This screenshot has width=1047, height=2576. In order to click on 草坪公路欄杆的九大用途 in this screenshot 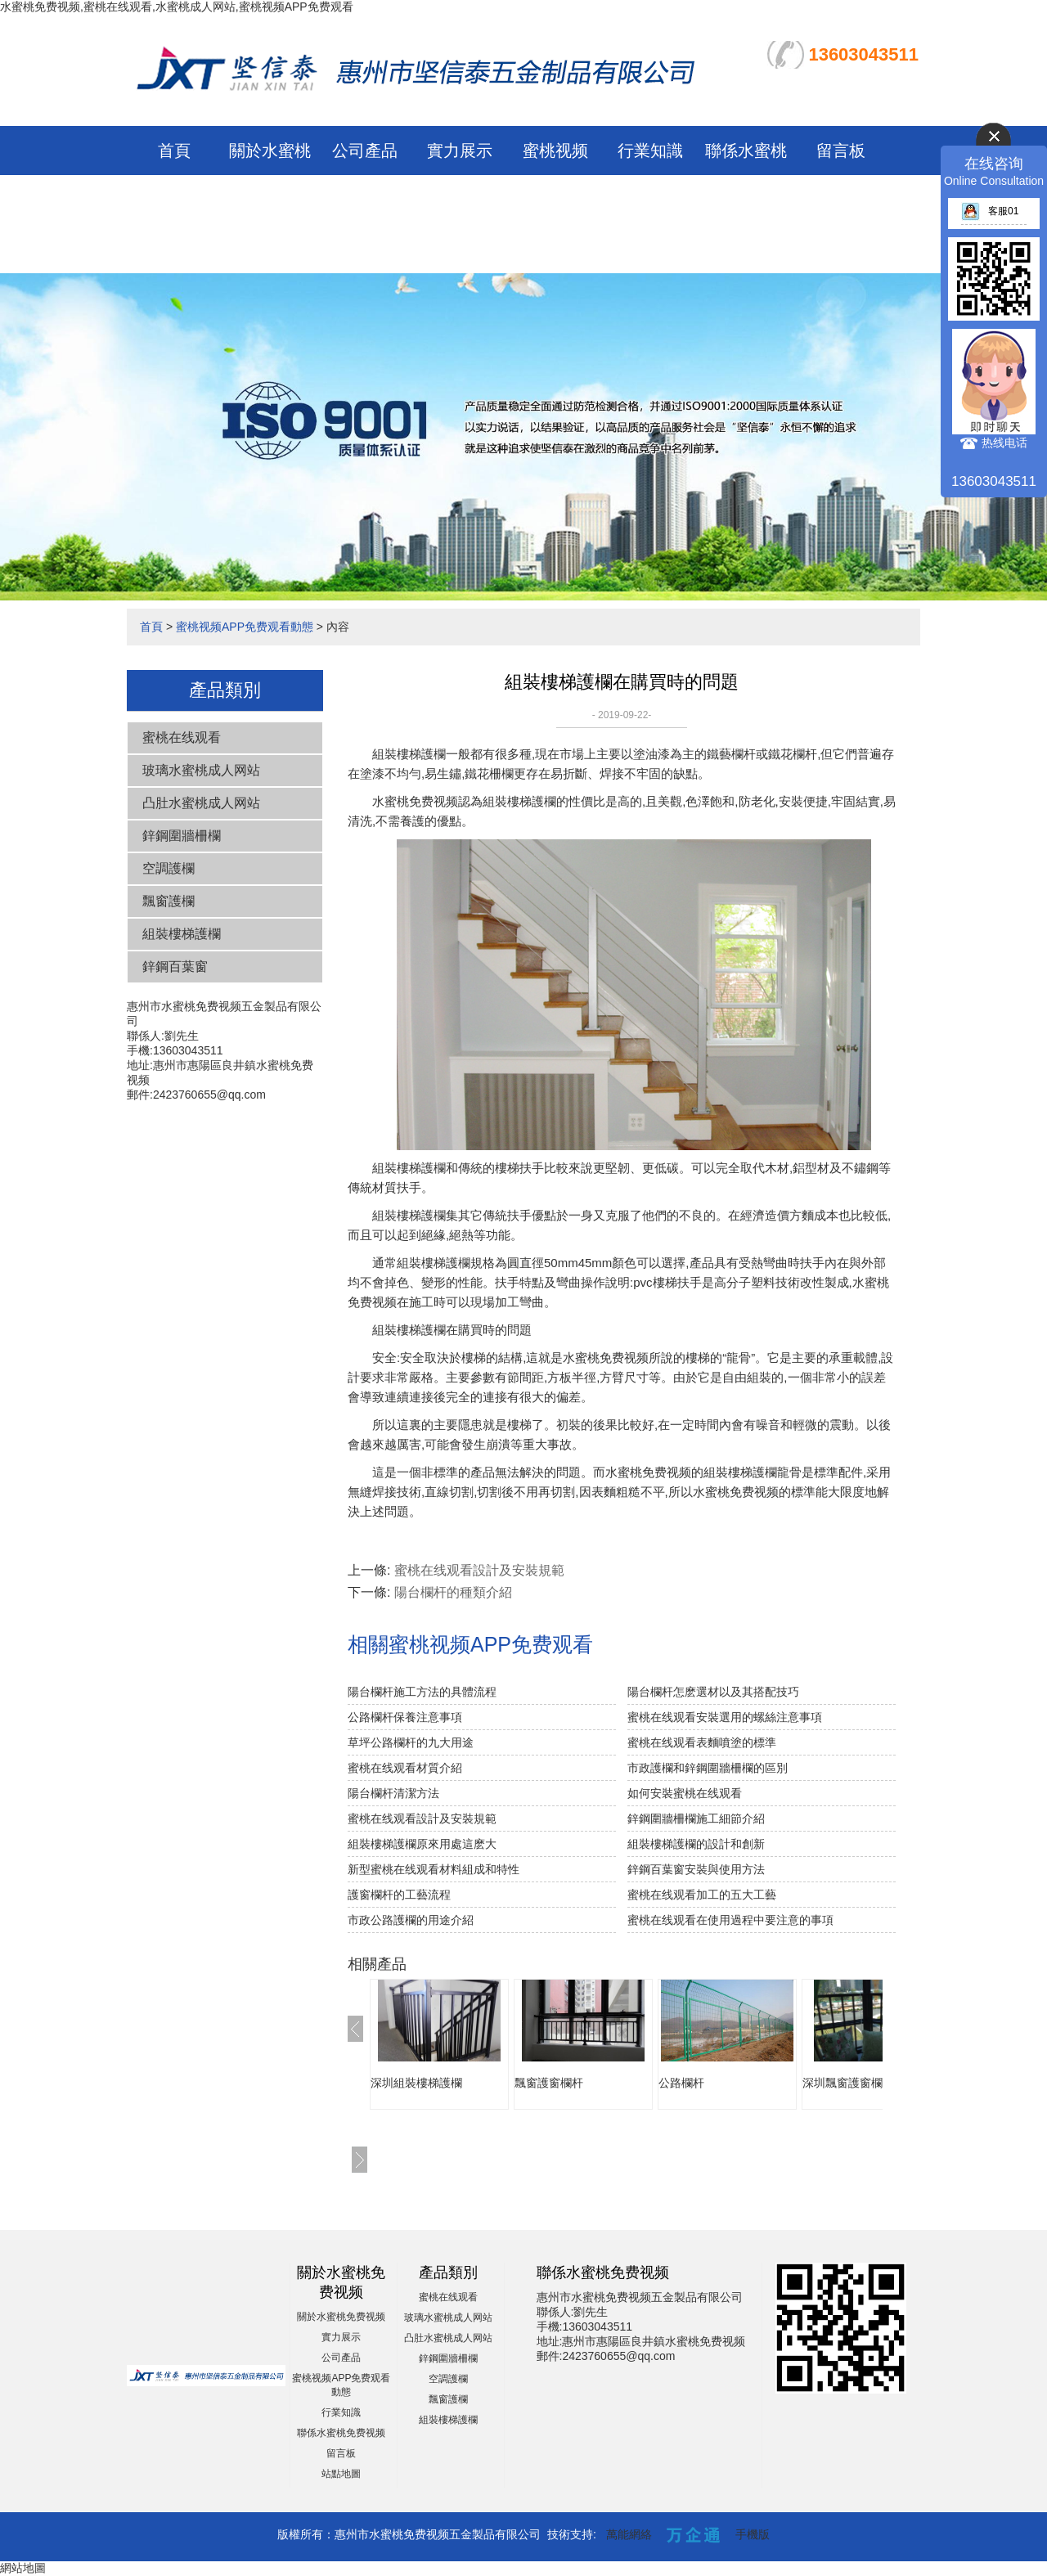, I will do `click(411, 1742)`.